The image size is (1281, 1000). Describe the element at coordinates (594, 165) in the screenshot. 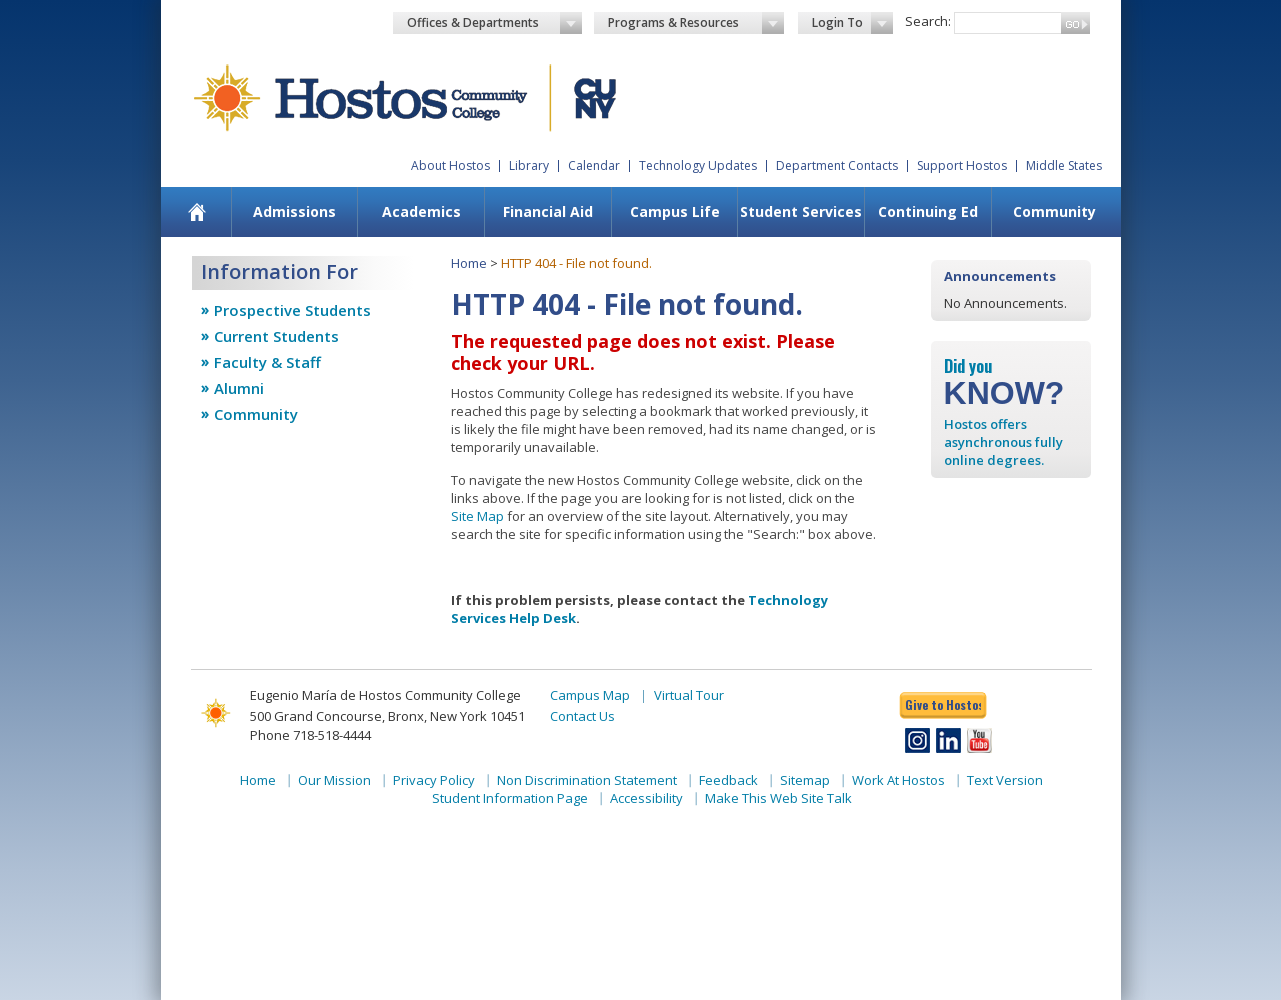

I see `Calendar` at that location.